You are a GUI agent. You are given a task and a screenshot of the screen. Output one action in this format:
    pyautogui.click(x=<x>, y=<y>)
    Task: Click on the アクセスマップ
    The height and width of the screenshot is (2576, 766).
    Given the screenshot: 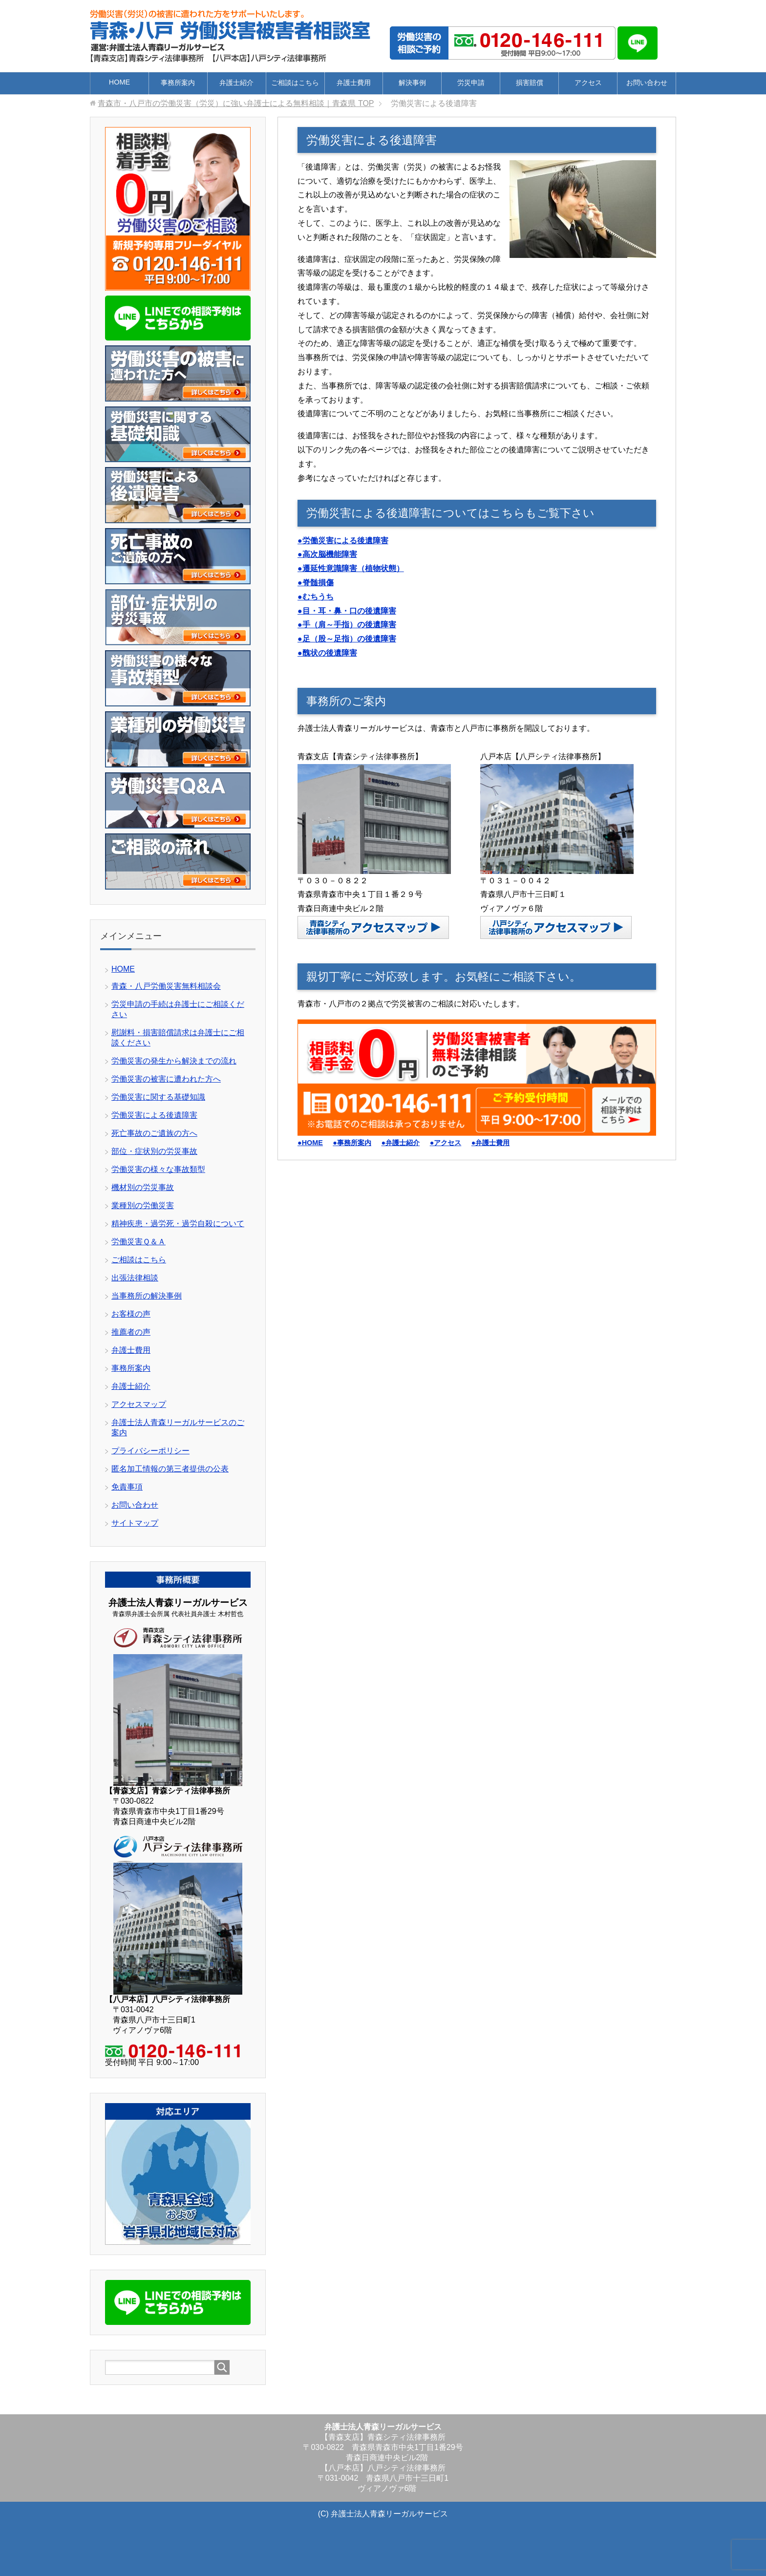 What is the action you would take?
    pyautogui.click(x=138, y=1404)
    